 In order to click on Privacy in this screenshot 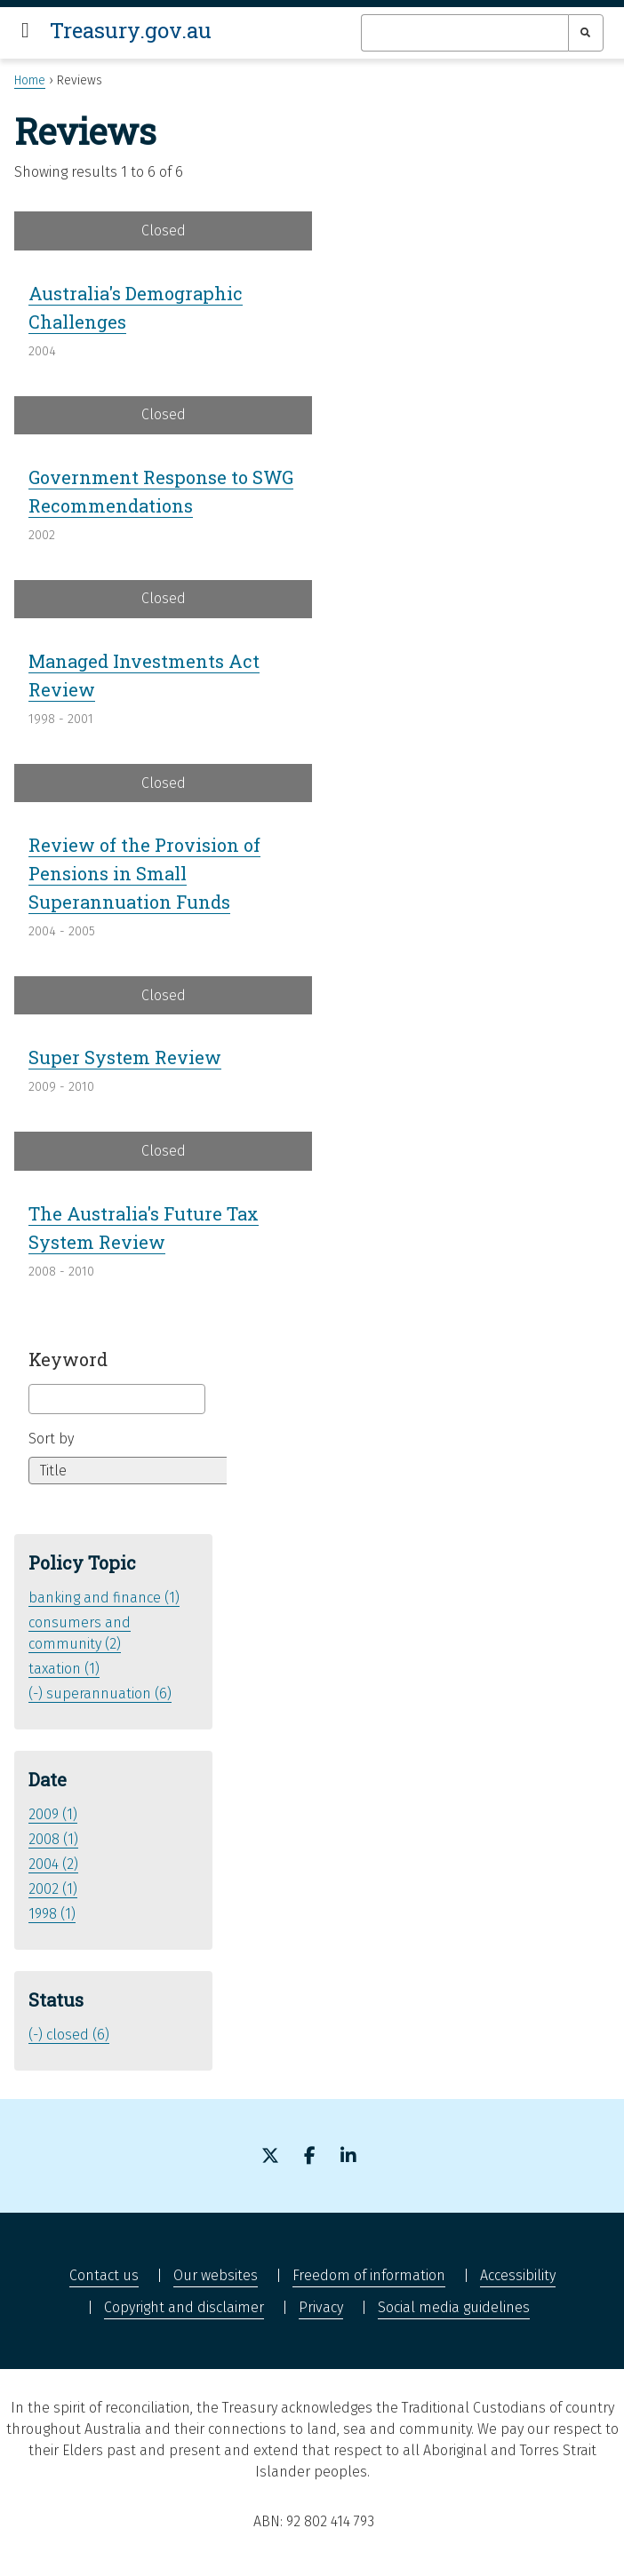, I will do `click(321, 2307)`.